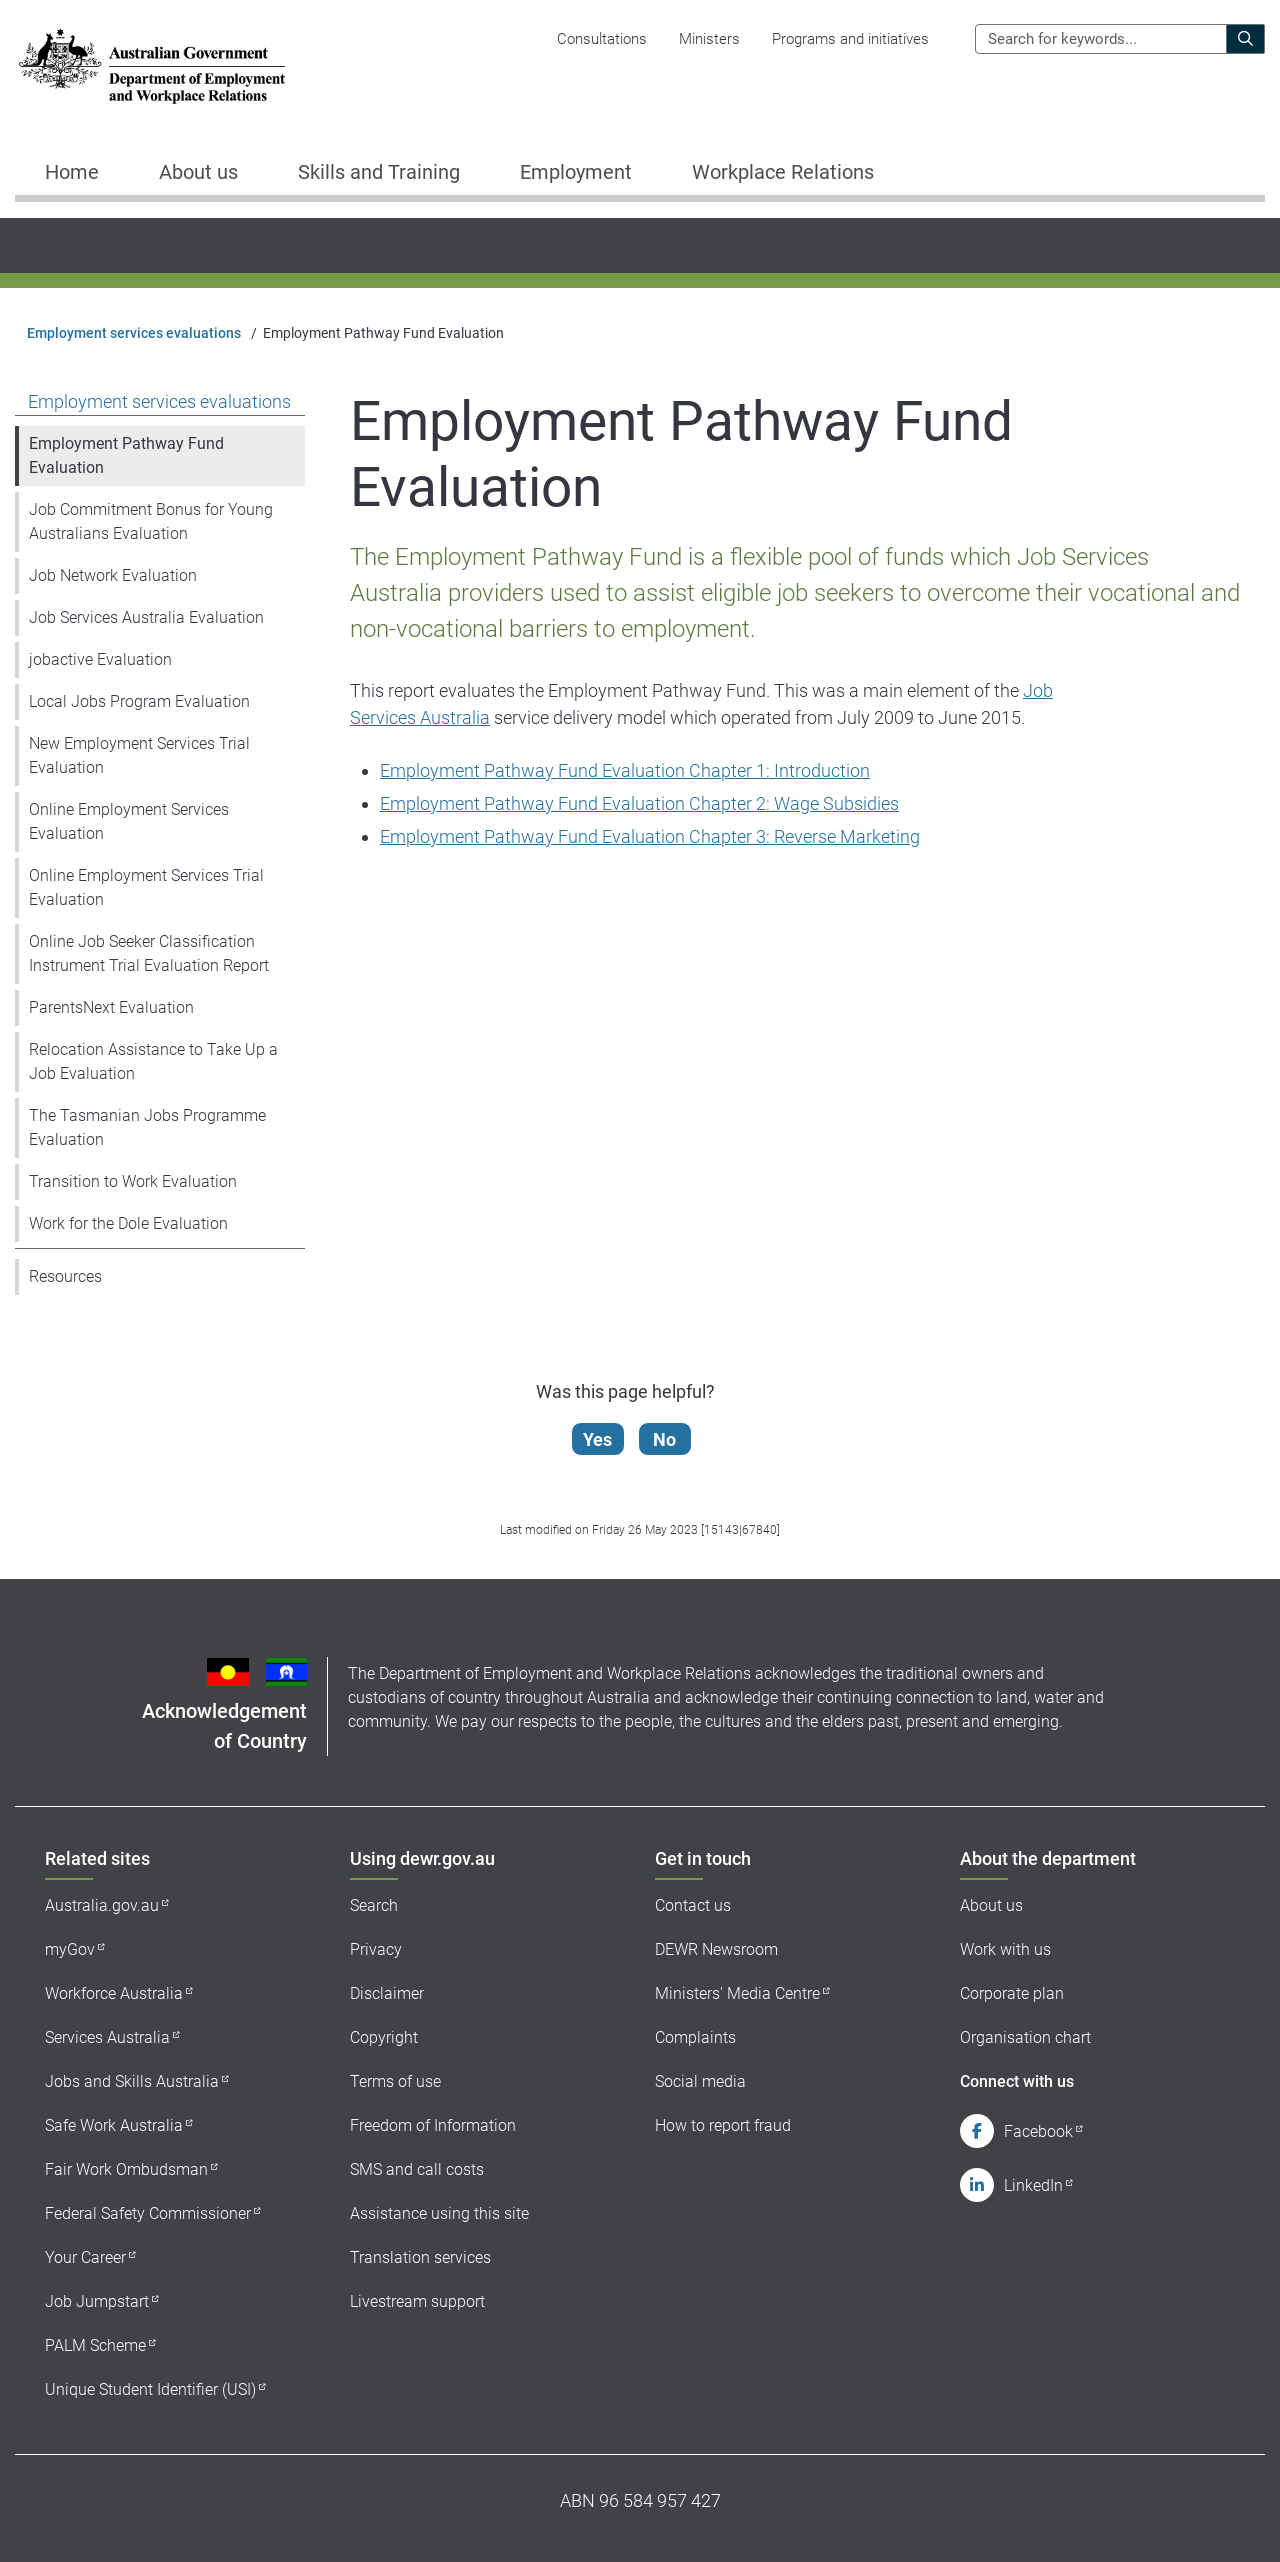 The image size is (1280, 2562). I want to click on Employment services evaluations, so click(134, 333).